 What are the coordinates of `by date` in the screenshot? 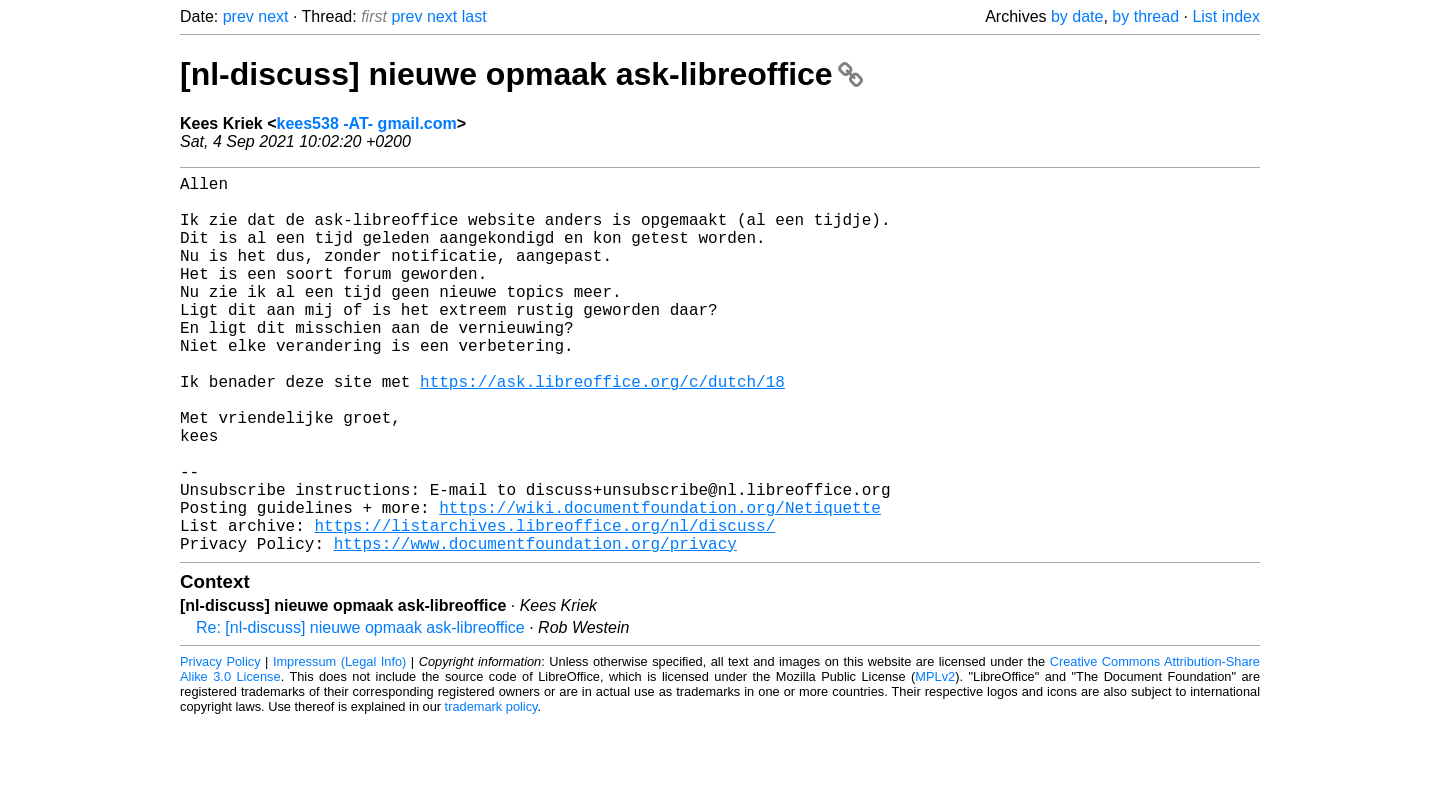 It's located at (1077, 16).